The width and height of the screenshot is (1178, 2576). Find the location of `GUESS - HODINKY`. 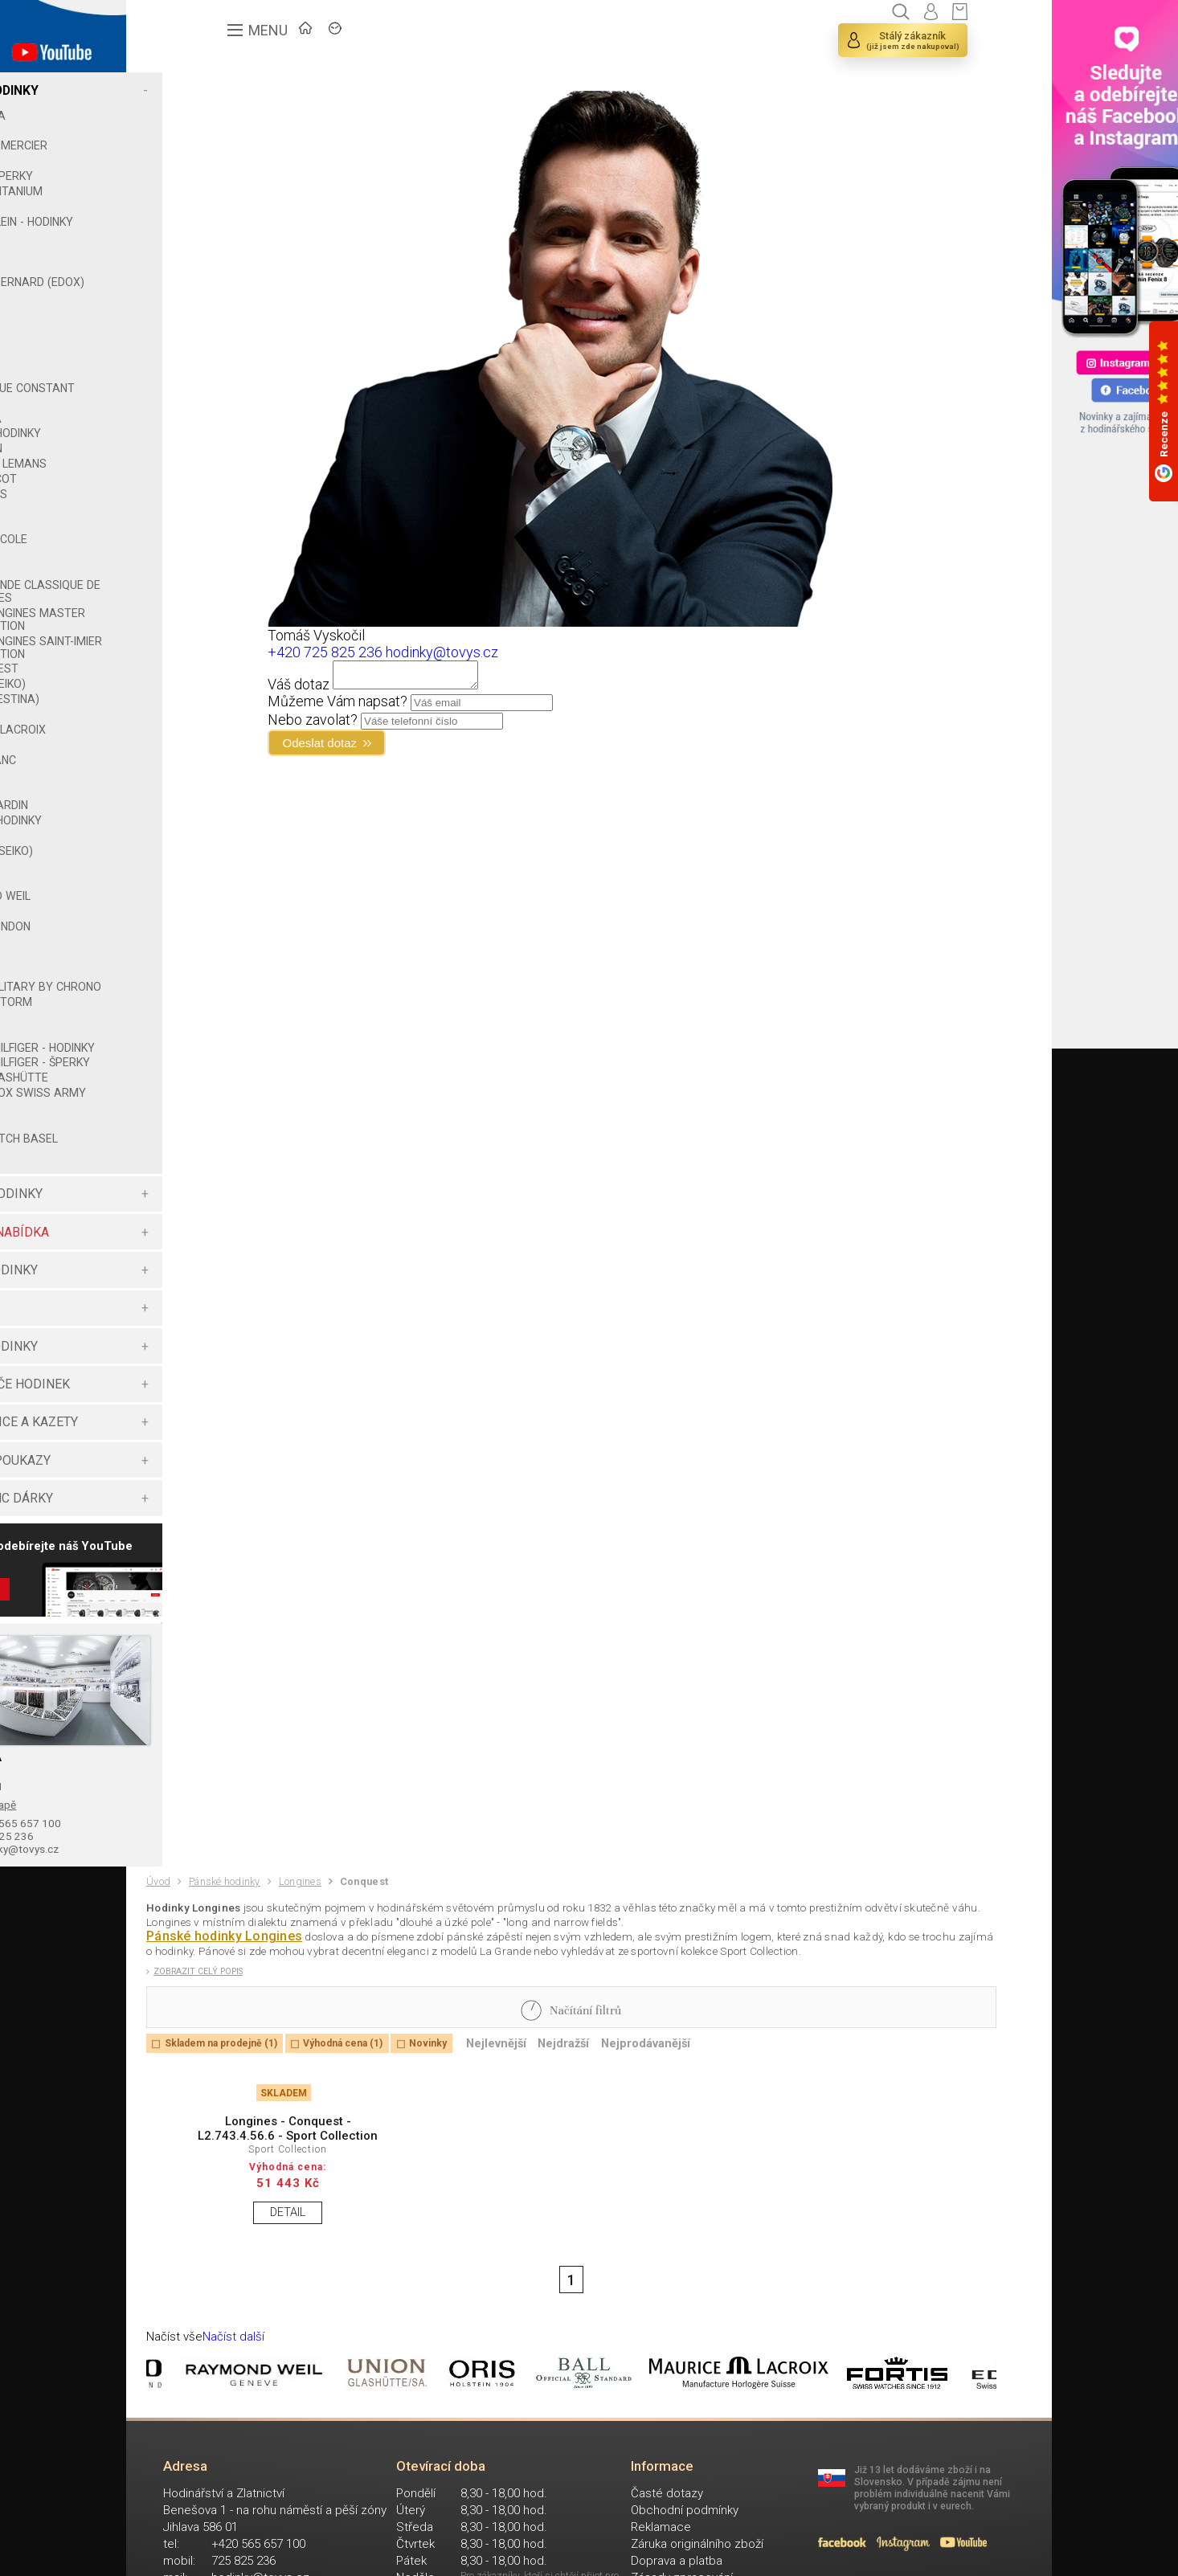

GUESS - HODINKY is located at coordinates (208, 446).